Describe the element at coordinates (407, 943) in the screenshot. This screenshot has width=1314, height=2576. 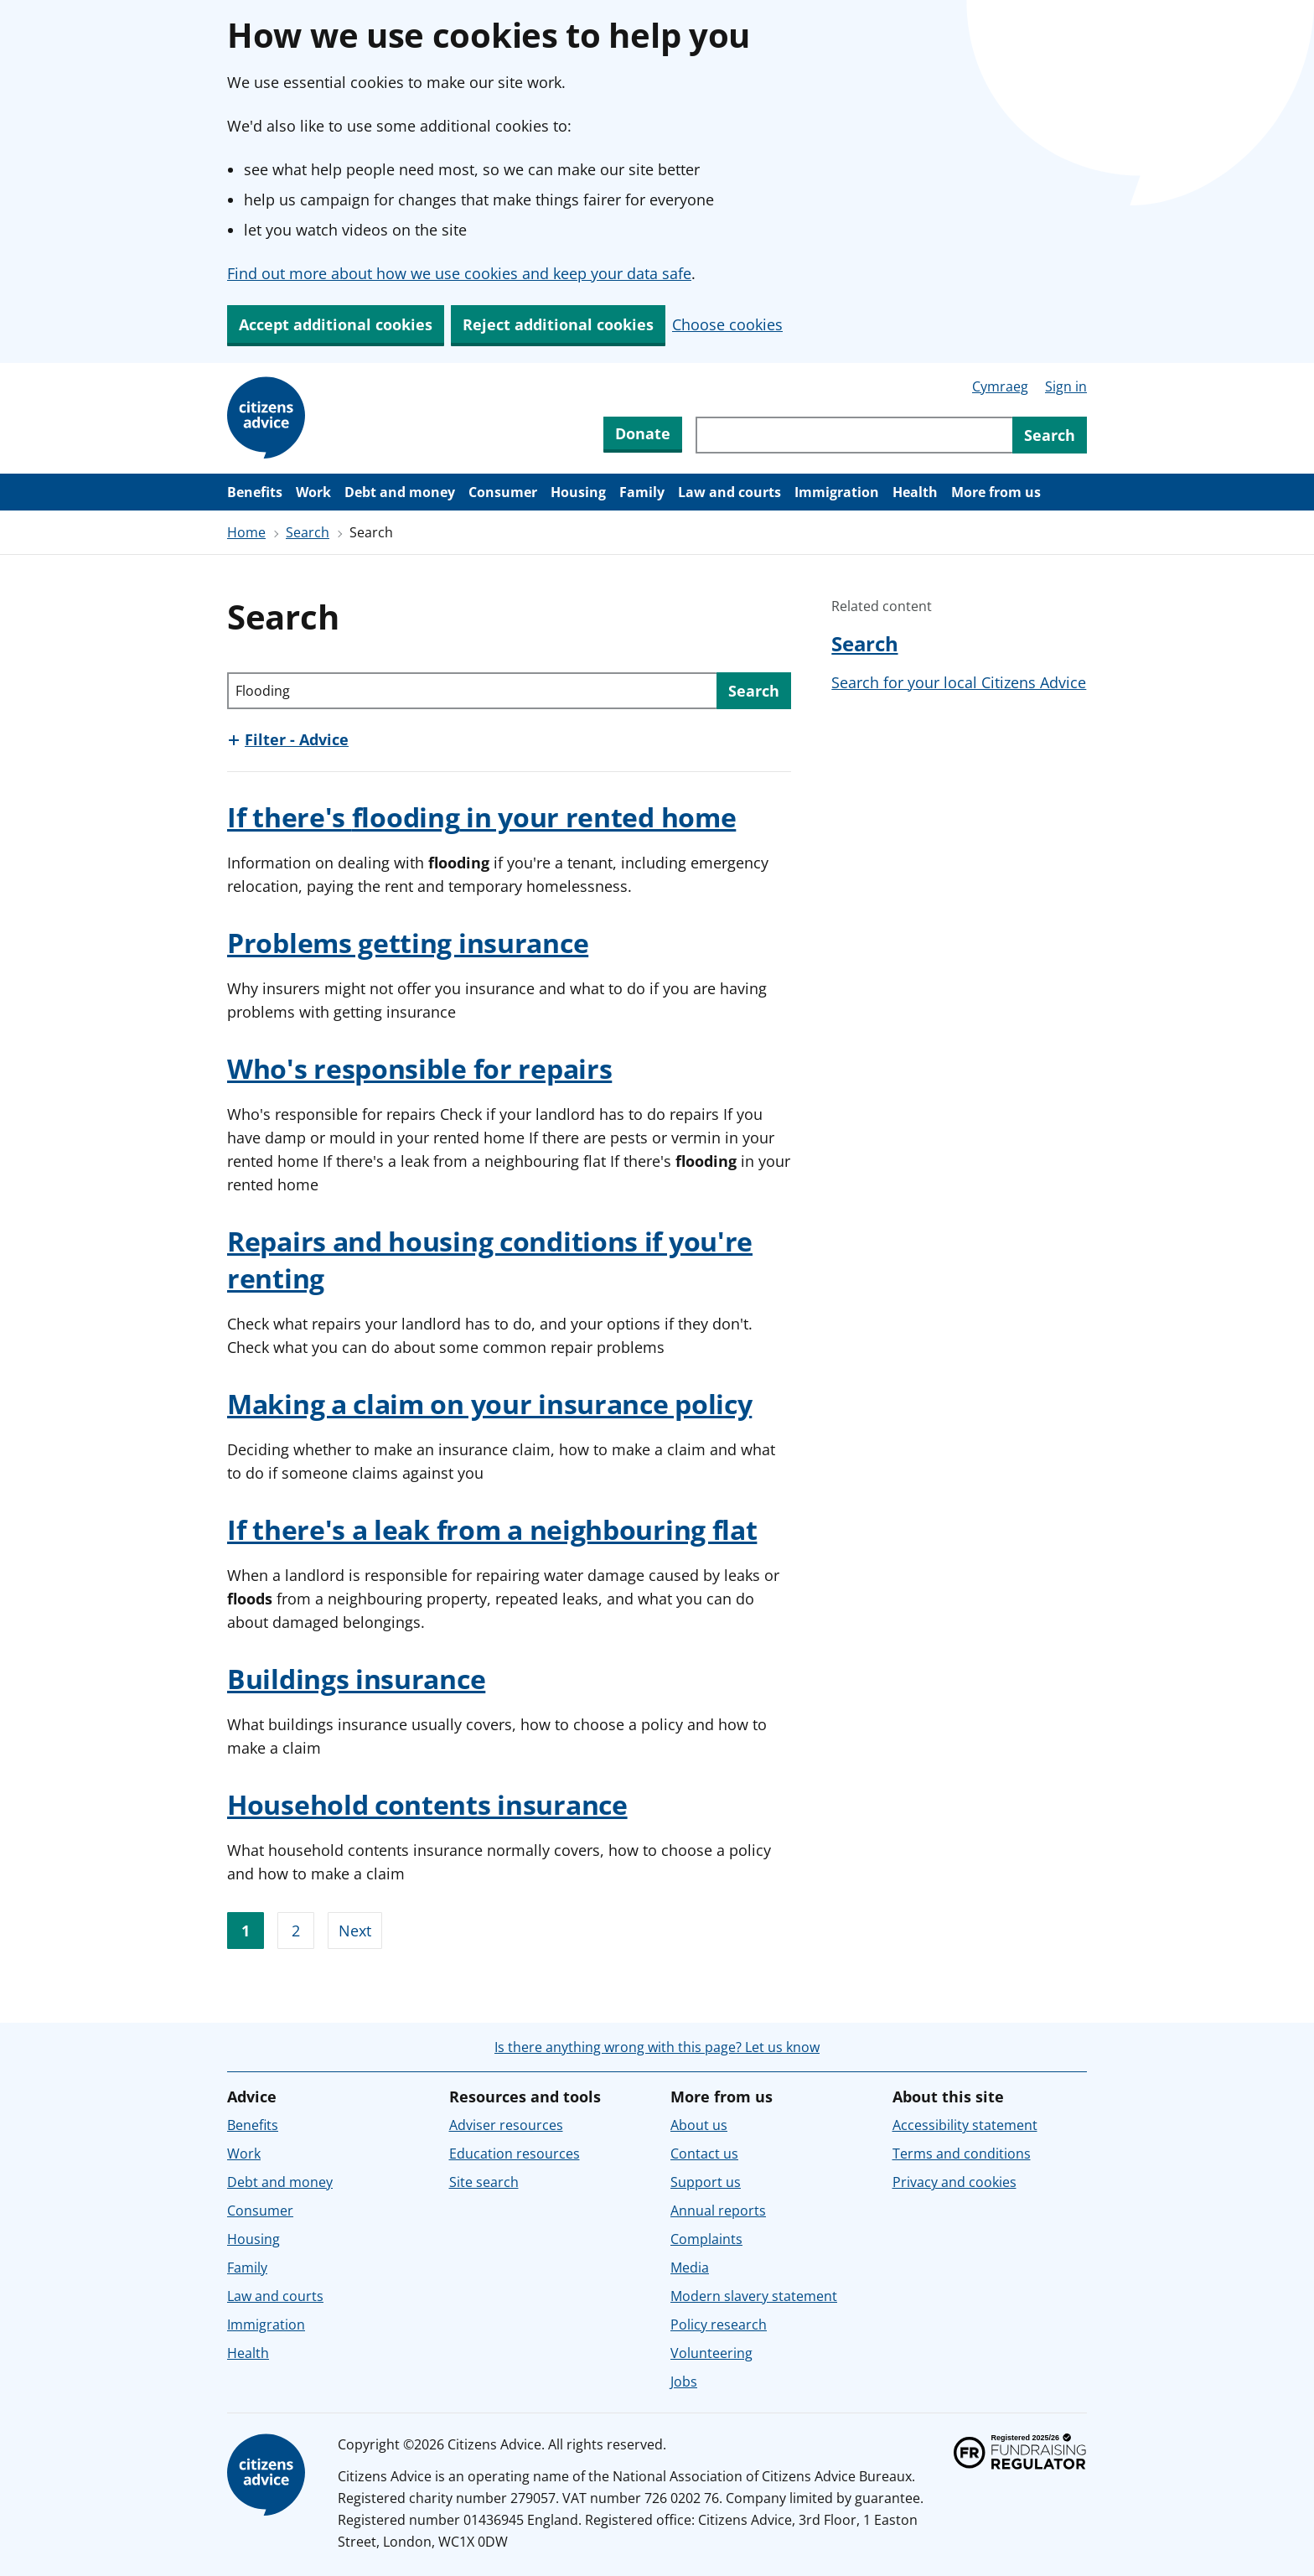
I see `Problems getting insurance` at that location.